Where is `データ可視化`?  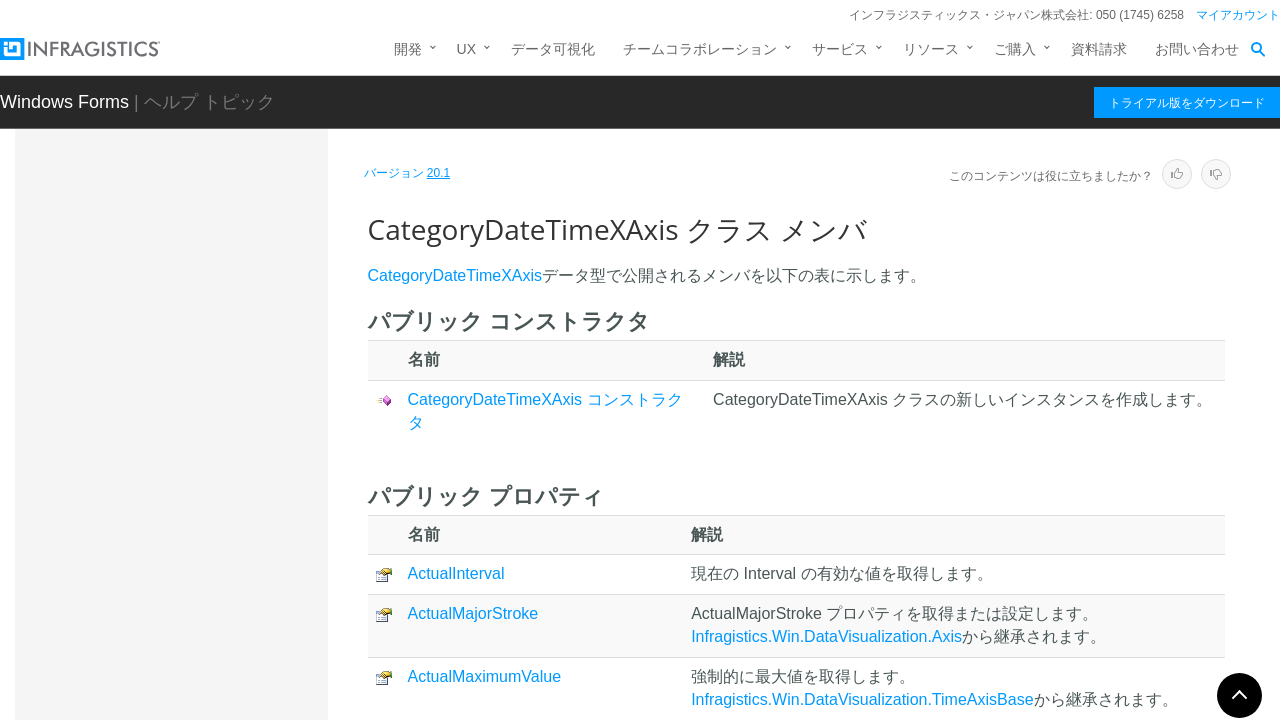 データ可視化 is located at coordinates (553, 49).